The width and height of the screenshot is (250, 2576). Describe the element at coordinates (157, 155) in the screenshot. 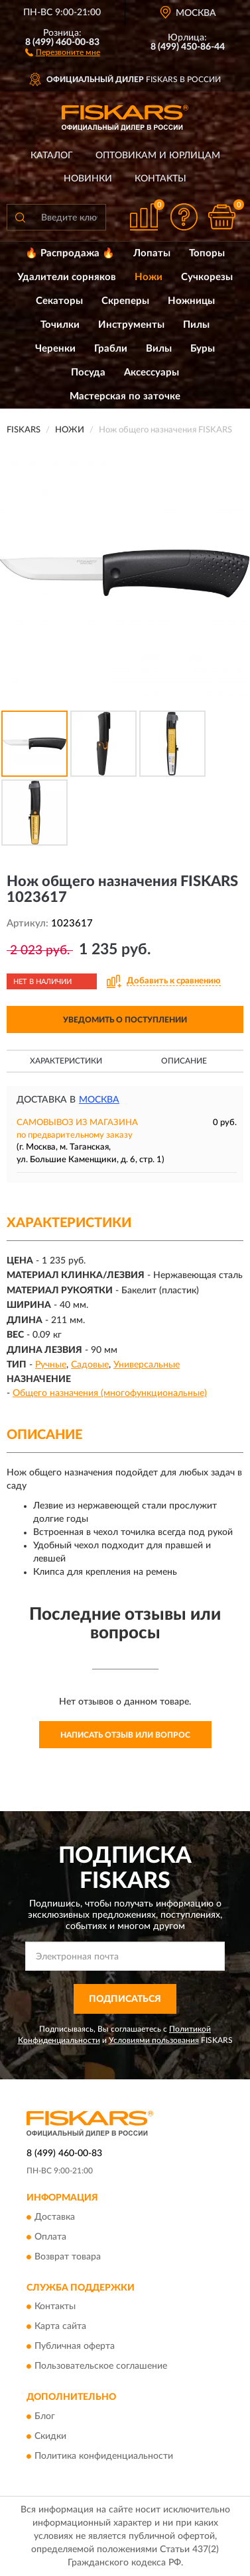

I see `Оптовикам и юрлицам` at that location.